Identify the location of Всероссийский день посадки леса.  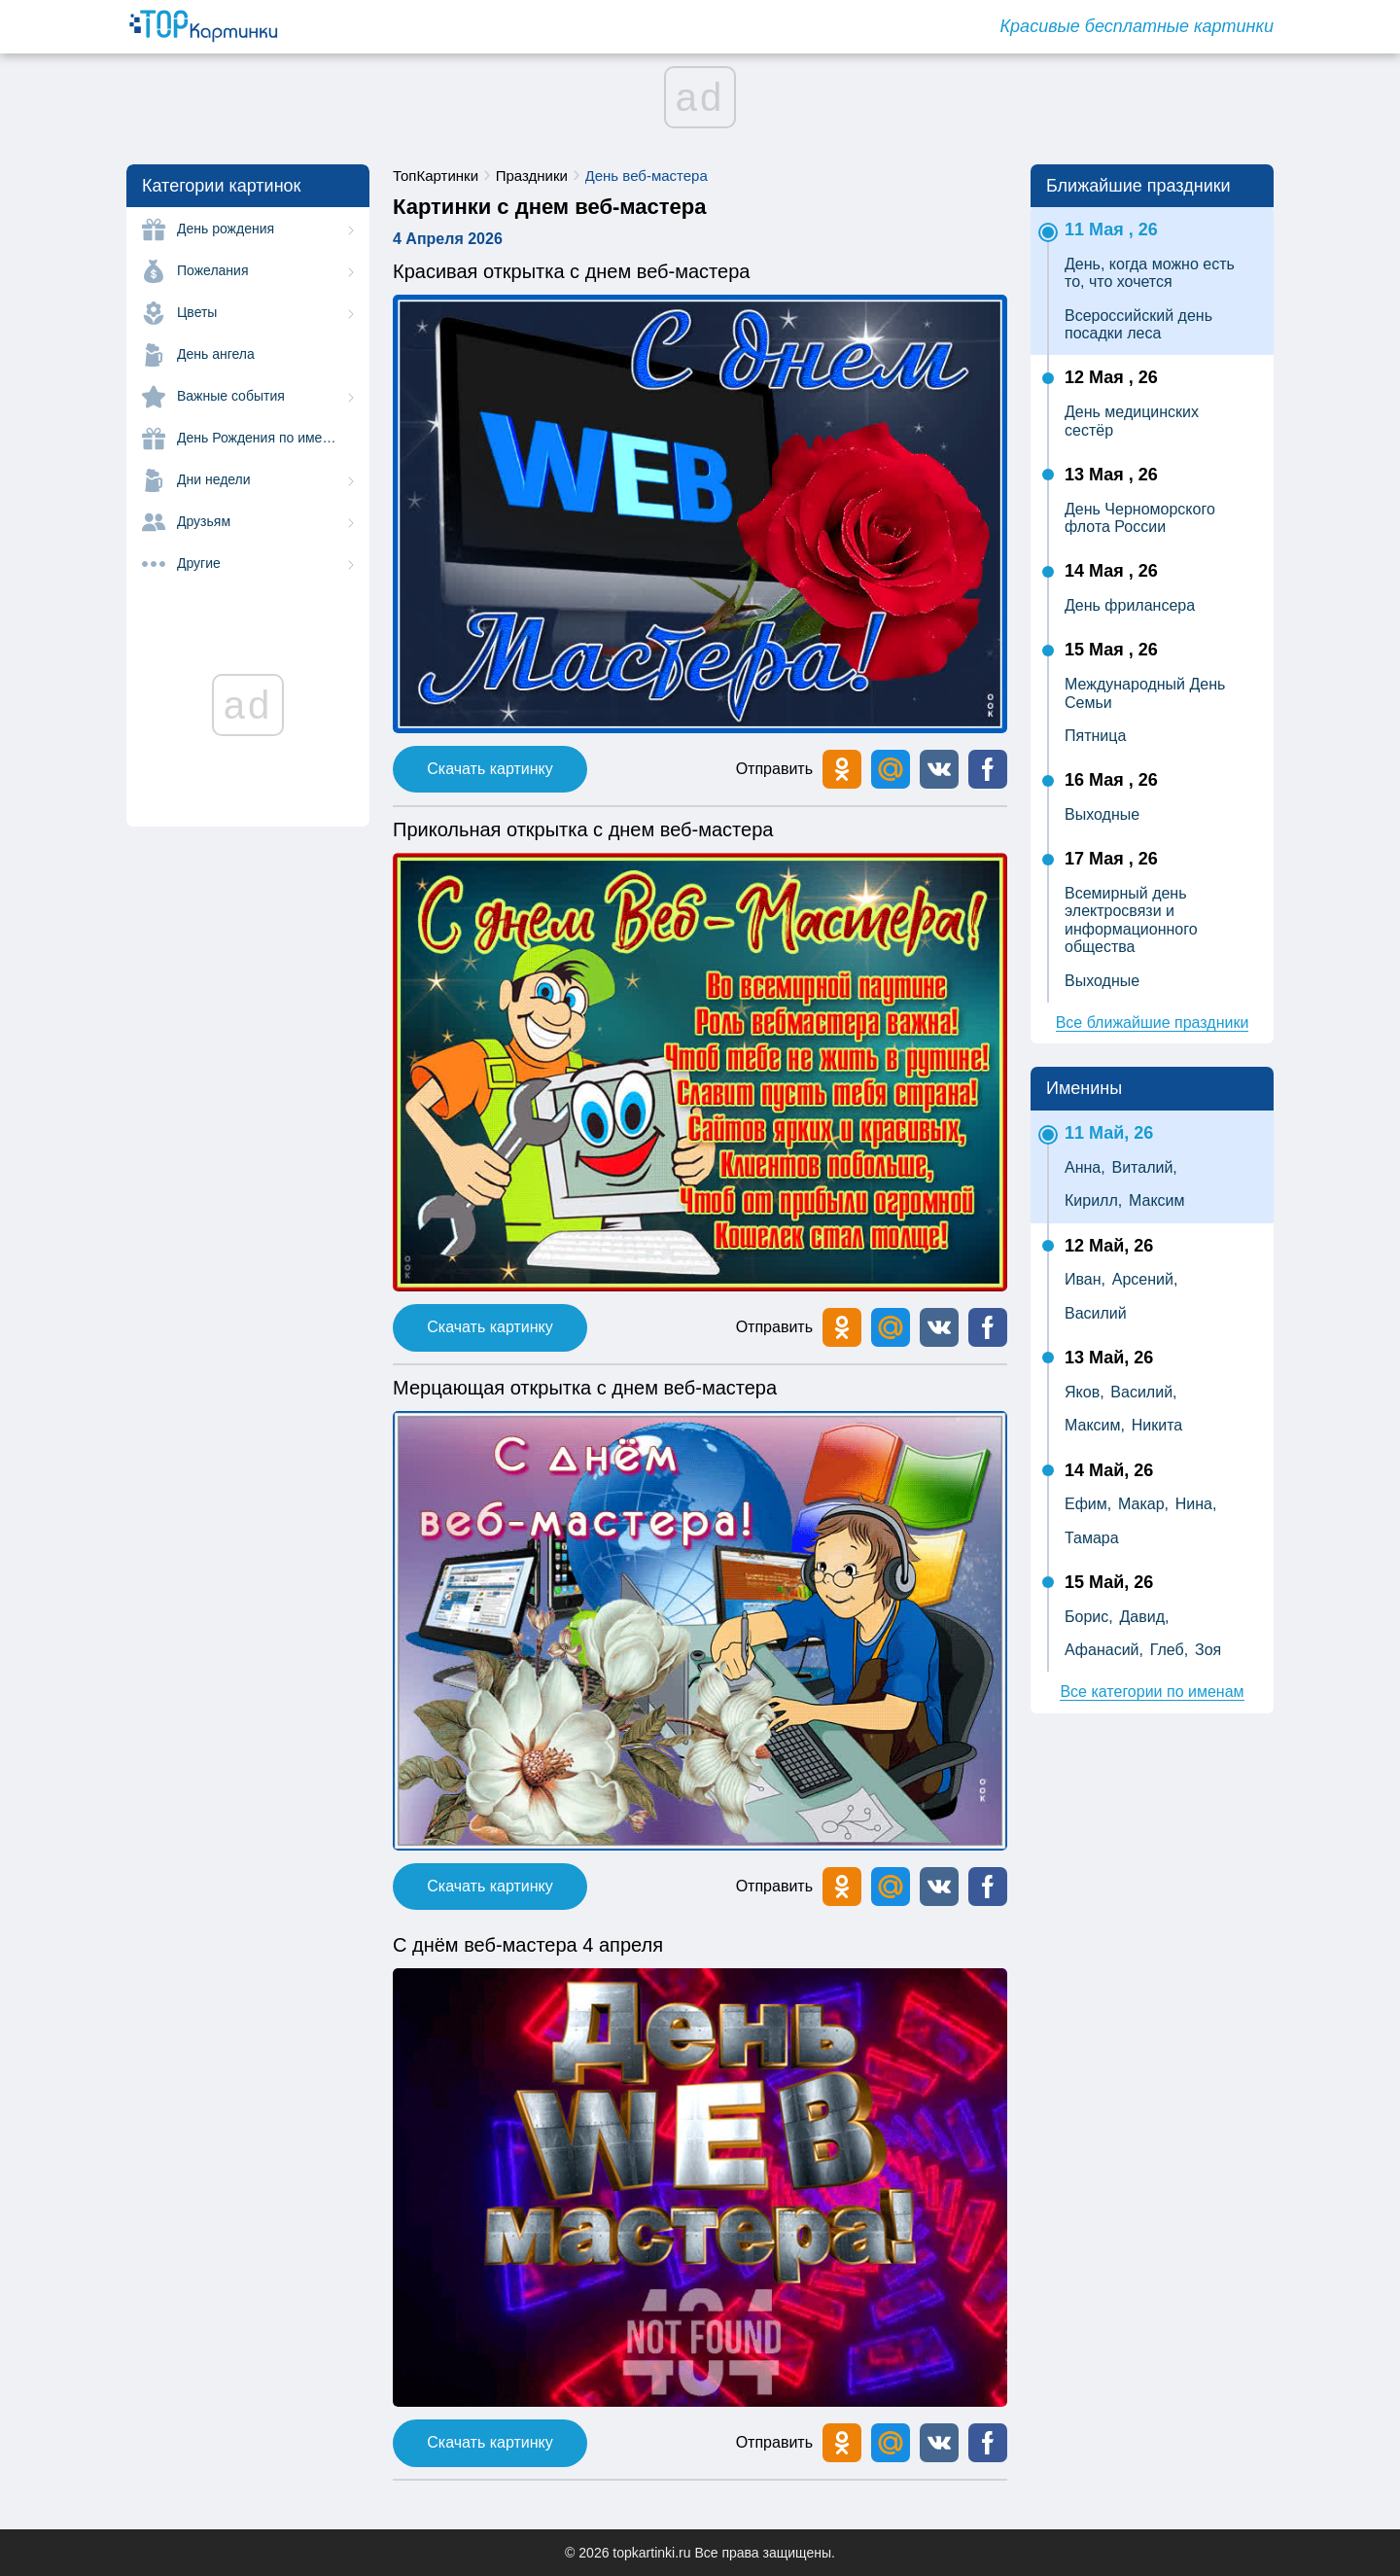
(1138, 324).